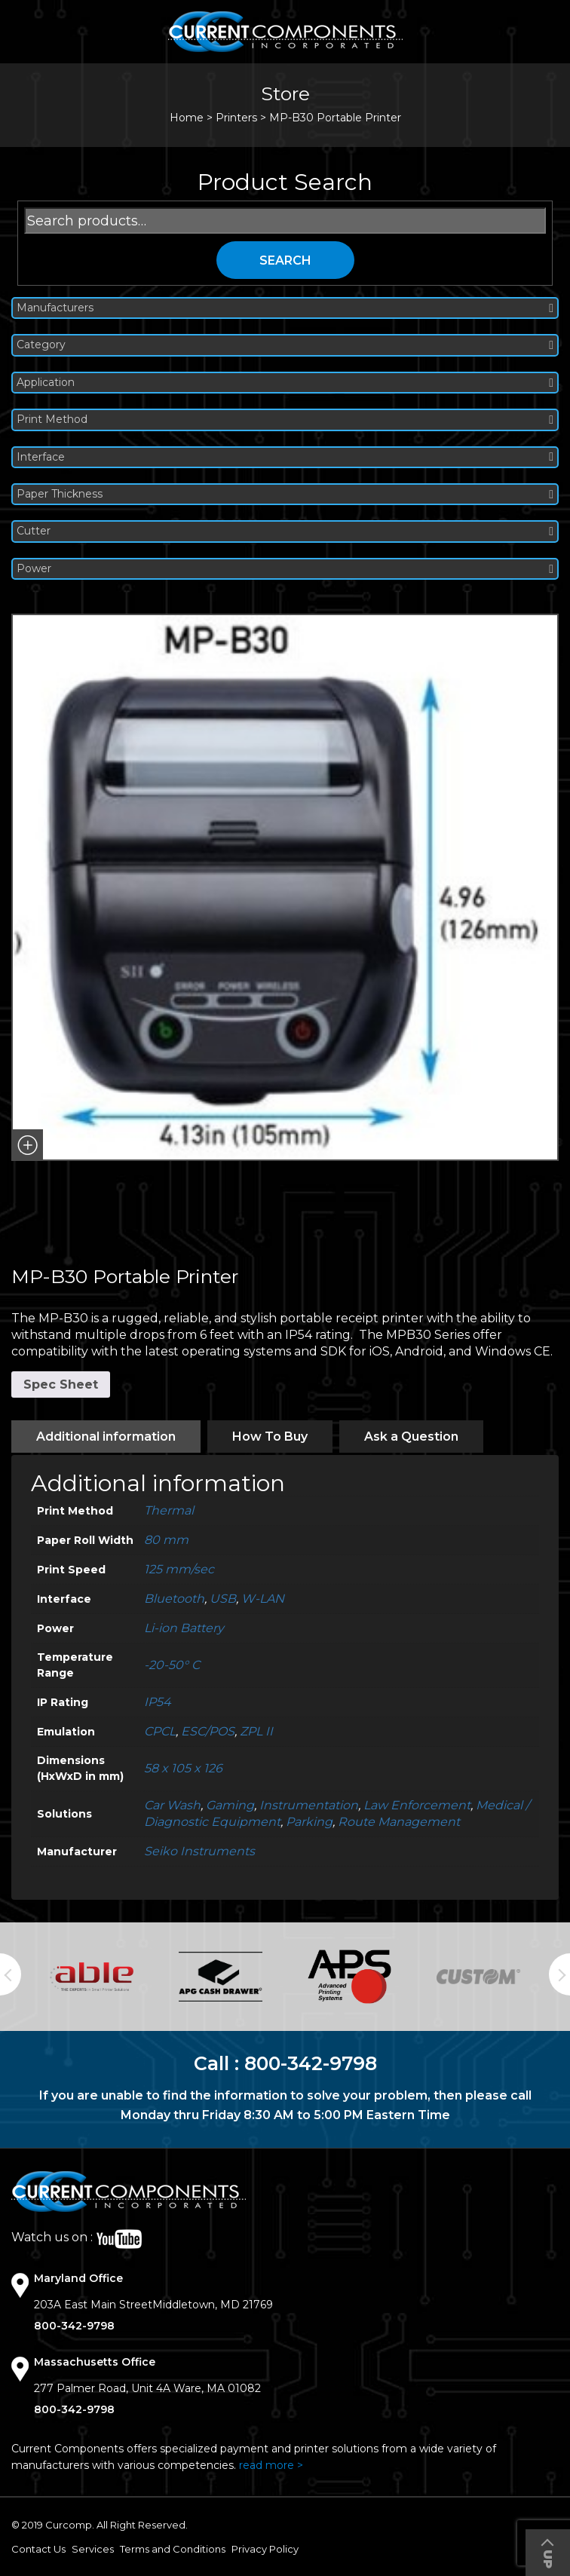 The height and width of the screenshot is (2576, 570). Describe the element at coordinates (172, 1805) in the screenshot. I see `Car Wash` at that location.